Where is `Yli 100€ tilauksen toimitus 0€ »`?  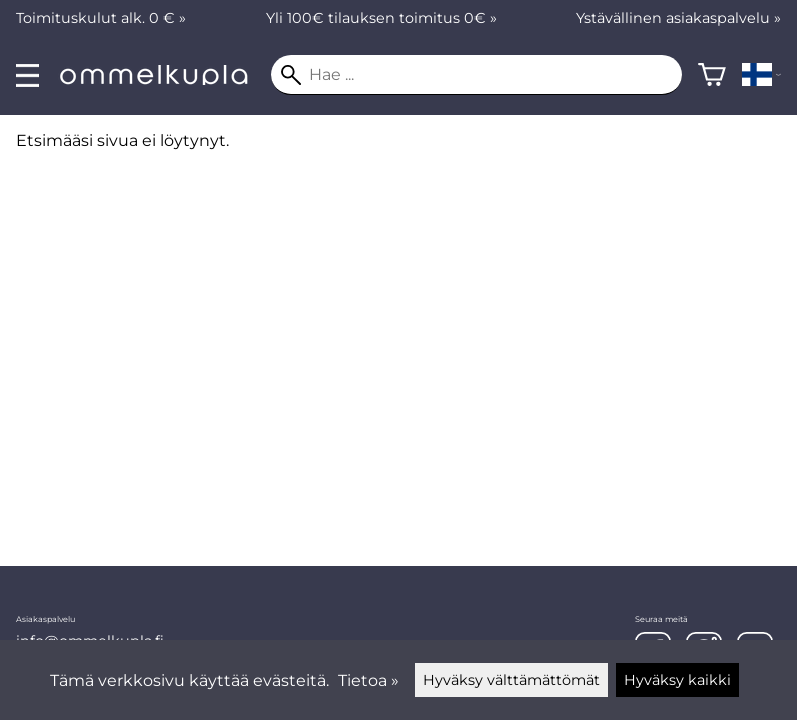 Yli 100€ tilauksen toimitus 0€ » is located at coordinates (381, 18).